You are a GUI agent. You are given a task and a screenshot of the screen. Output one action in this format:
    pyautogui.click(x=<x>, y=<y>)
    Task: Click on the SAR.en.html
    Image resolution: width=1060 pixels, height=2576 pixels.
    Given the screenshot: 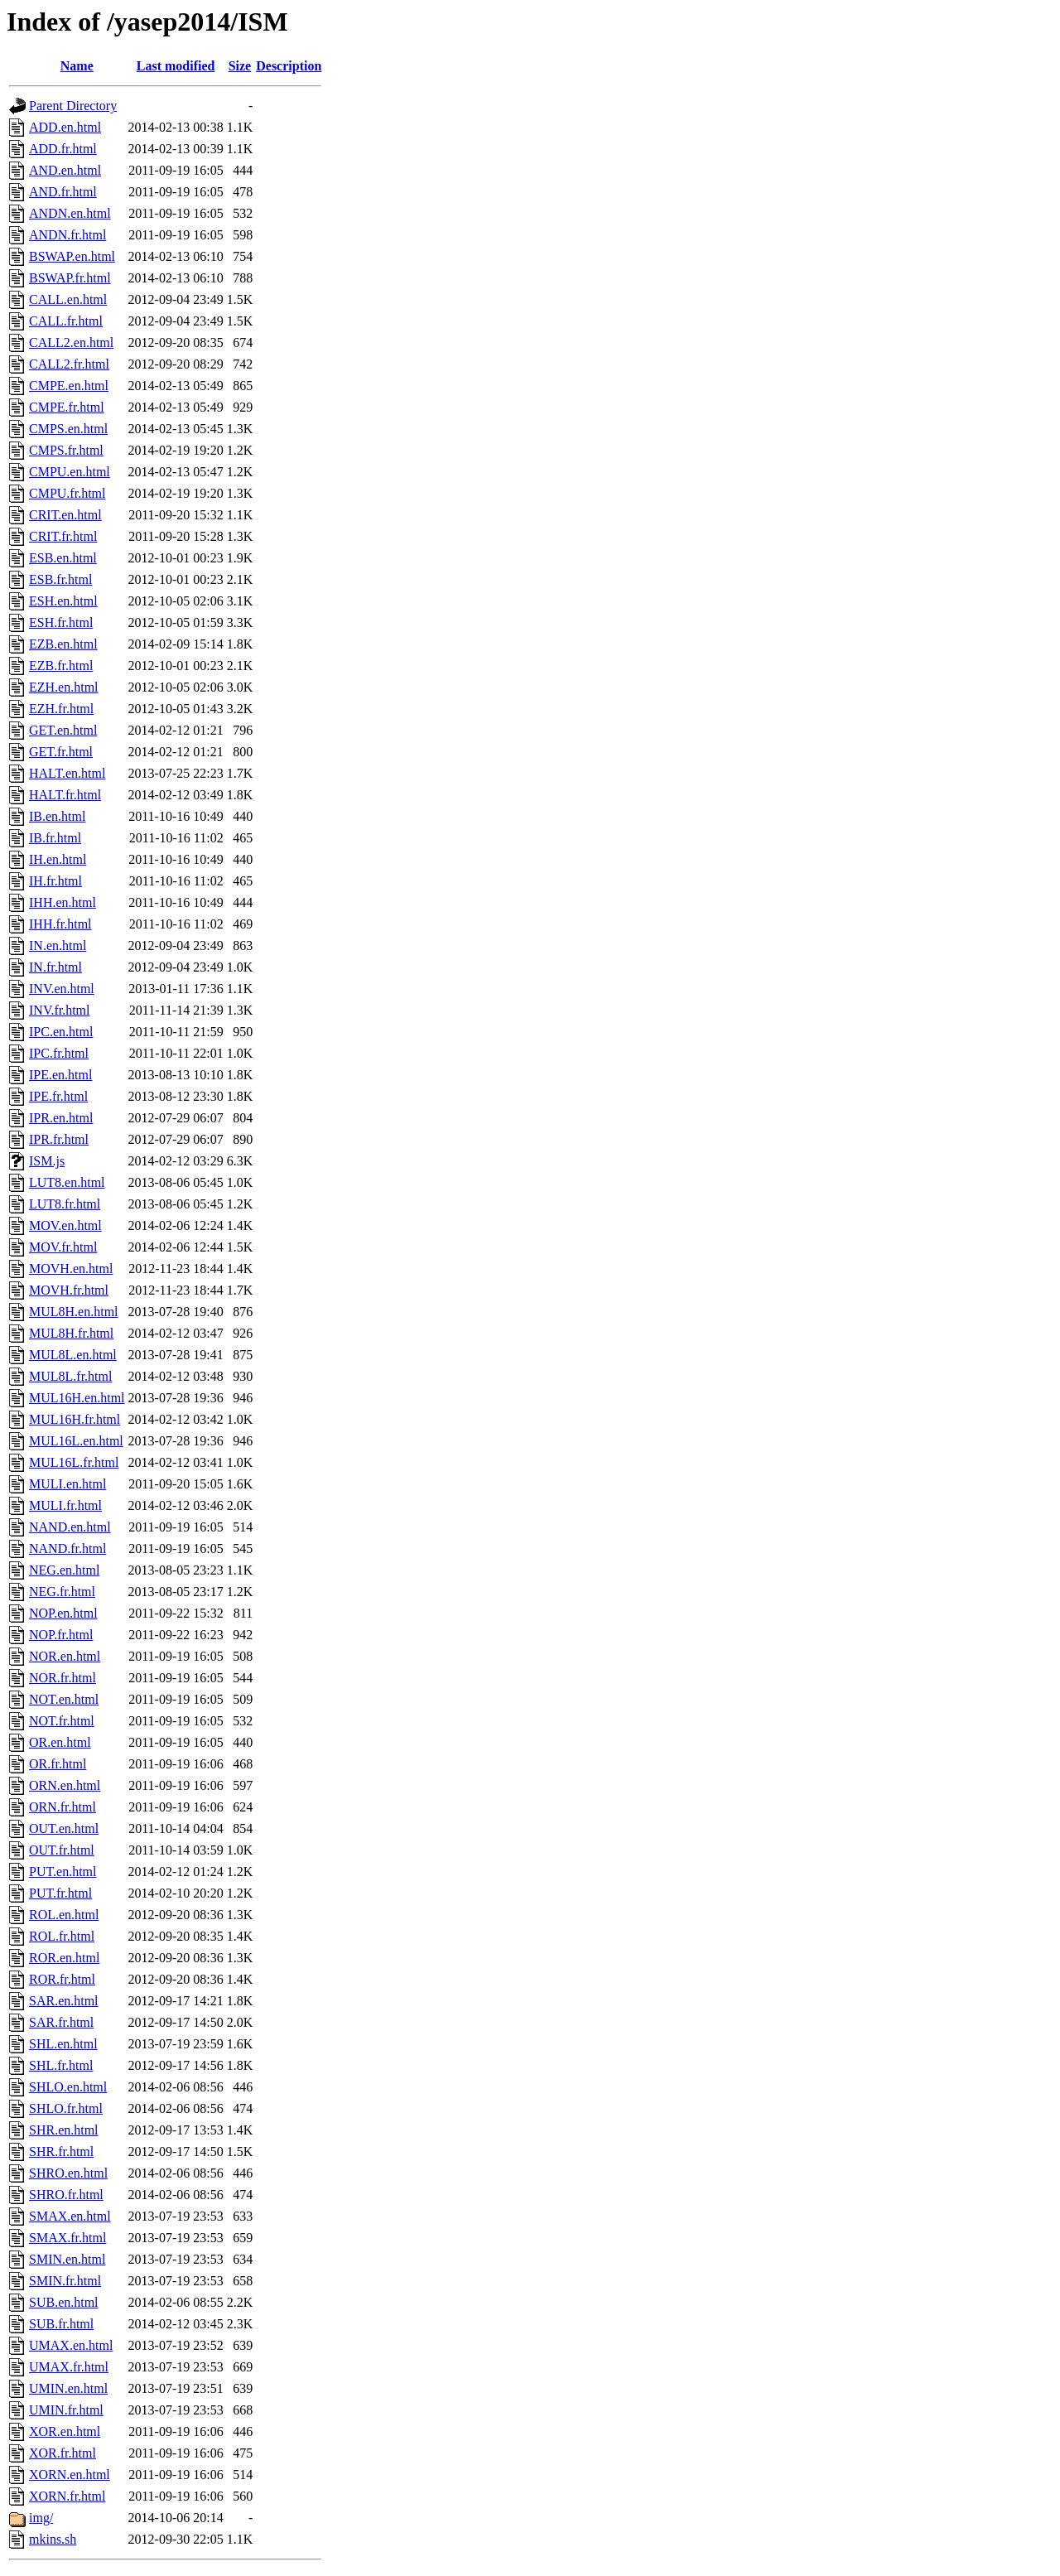 What is the action you would take?
    pyautogui.click(x=64, y=2001)
    